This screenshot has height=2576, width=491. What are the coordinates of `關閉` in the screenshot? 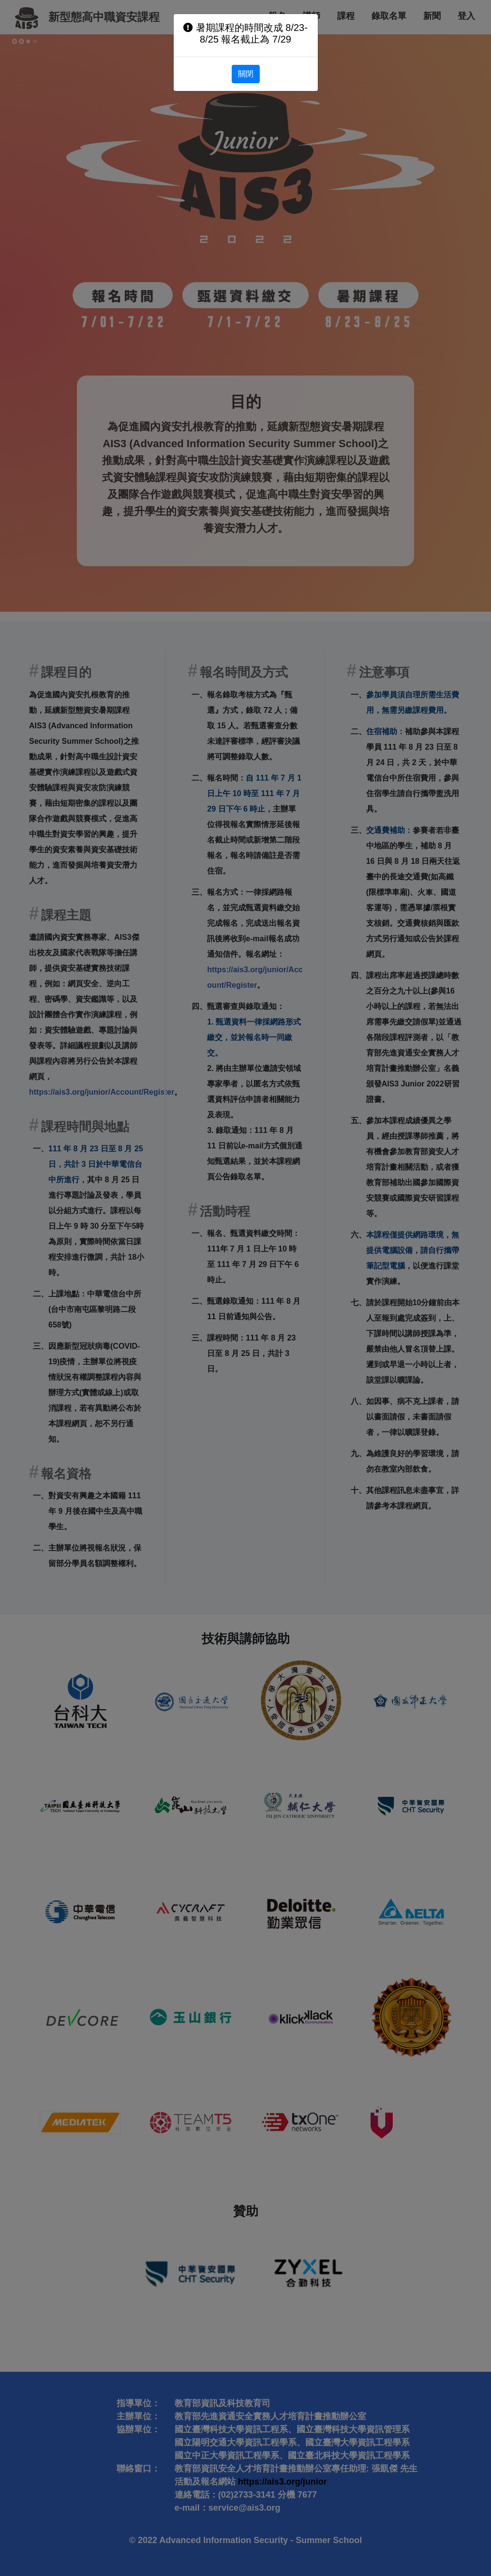 It's located at (245, 74).